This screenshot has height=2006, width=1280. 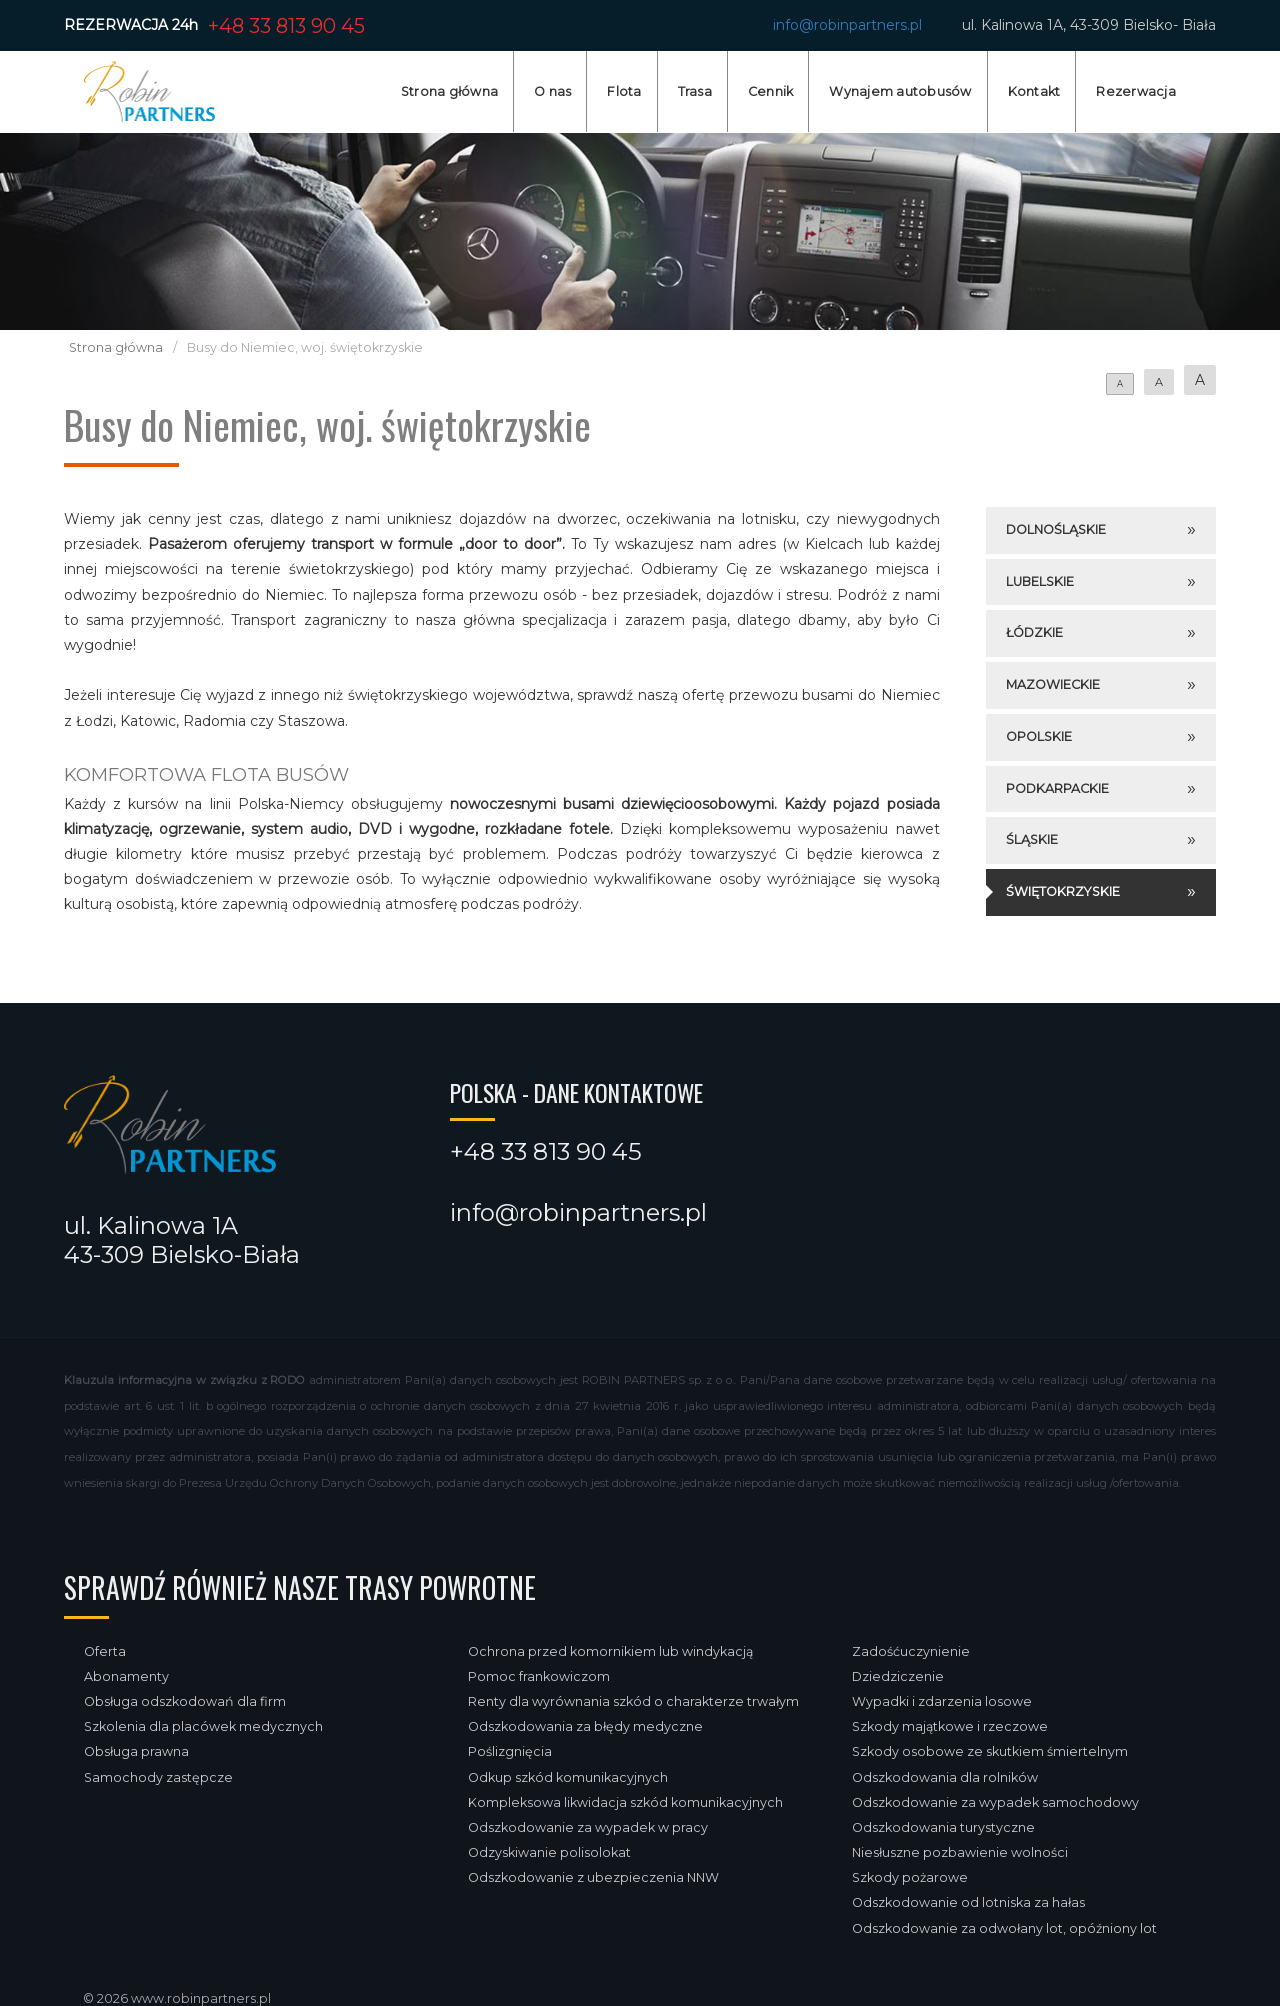 What do you see at coordinates (610, 1651) in the screenshot?
I see `Ochrona przed komornikiem lub windykacją` at bounding box center [610, 1651].